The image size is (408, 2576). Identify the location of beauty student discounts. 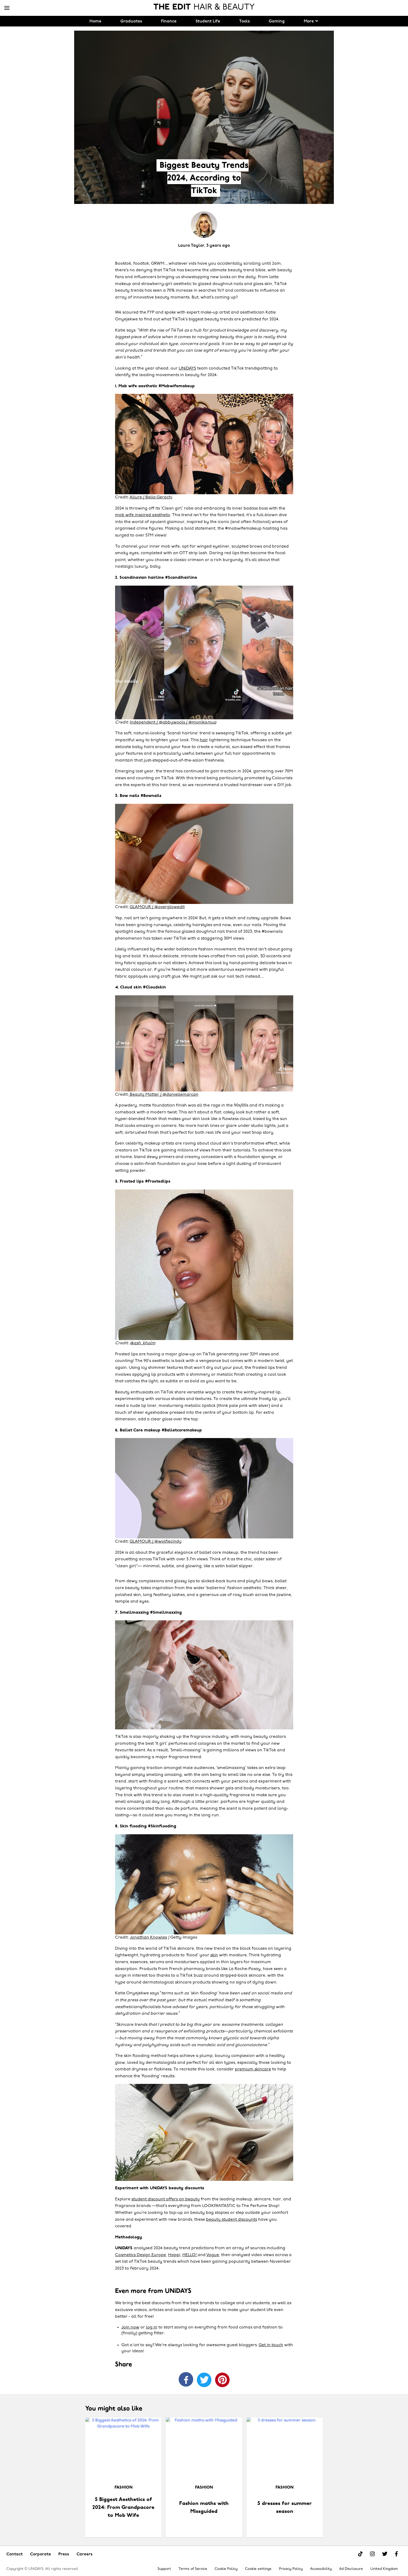
(231, 2220).